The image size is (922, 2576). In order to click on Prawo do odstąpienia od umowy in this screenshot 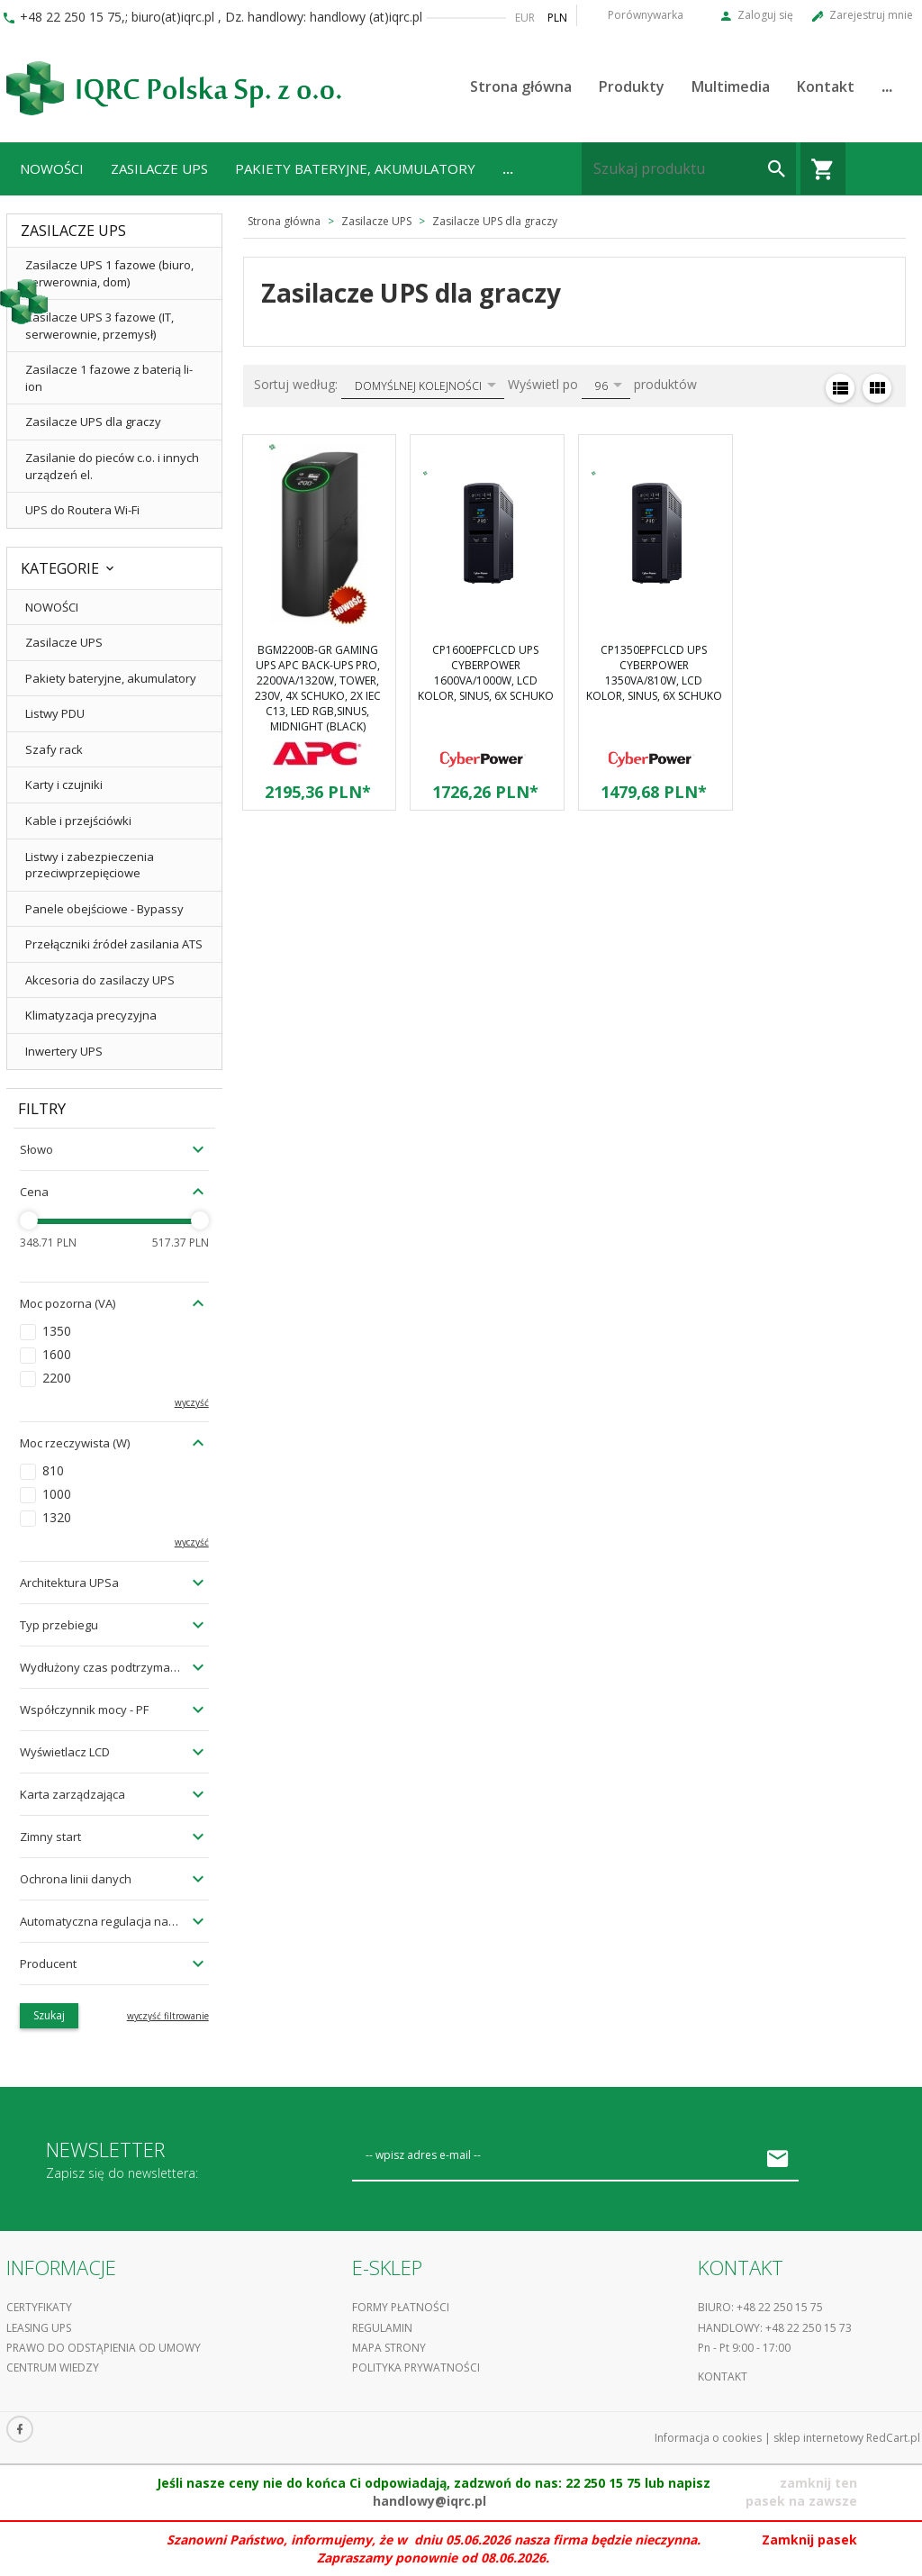, I will do `click(103, 2347)`.